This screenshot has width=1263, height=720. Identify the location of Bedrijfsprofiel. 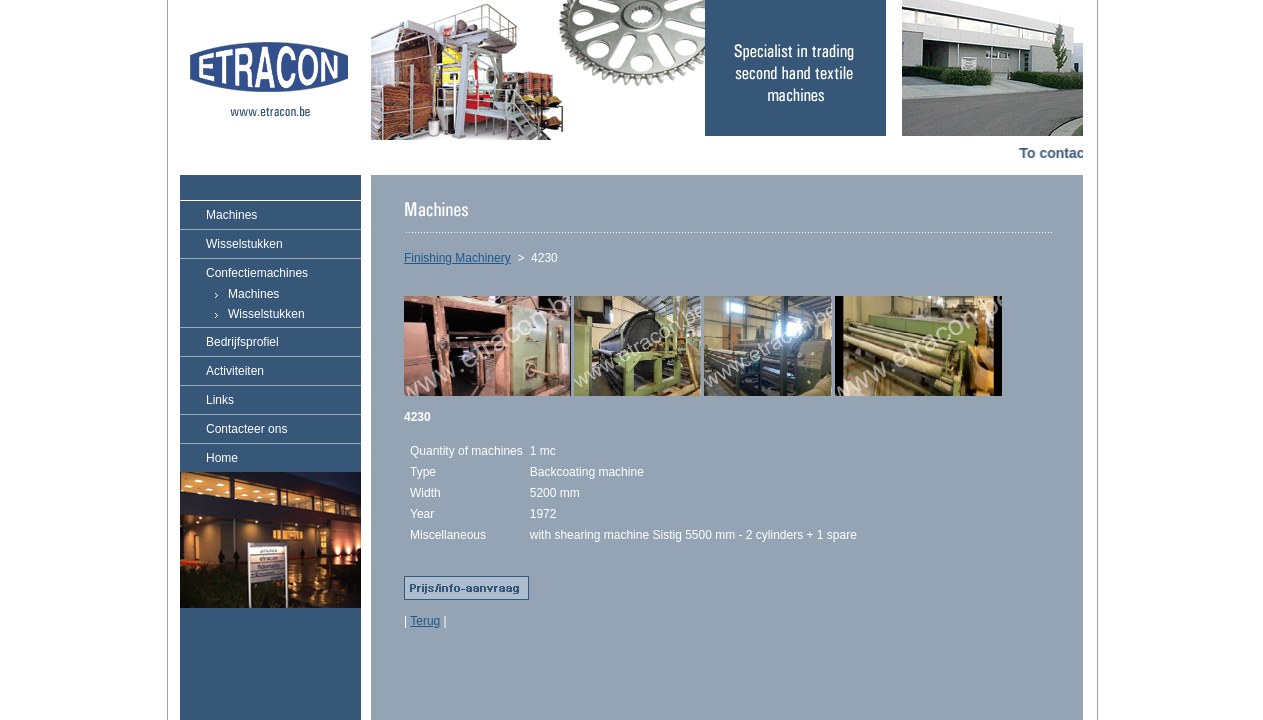
(242, 342).